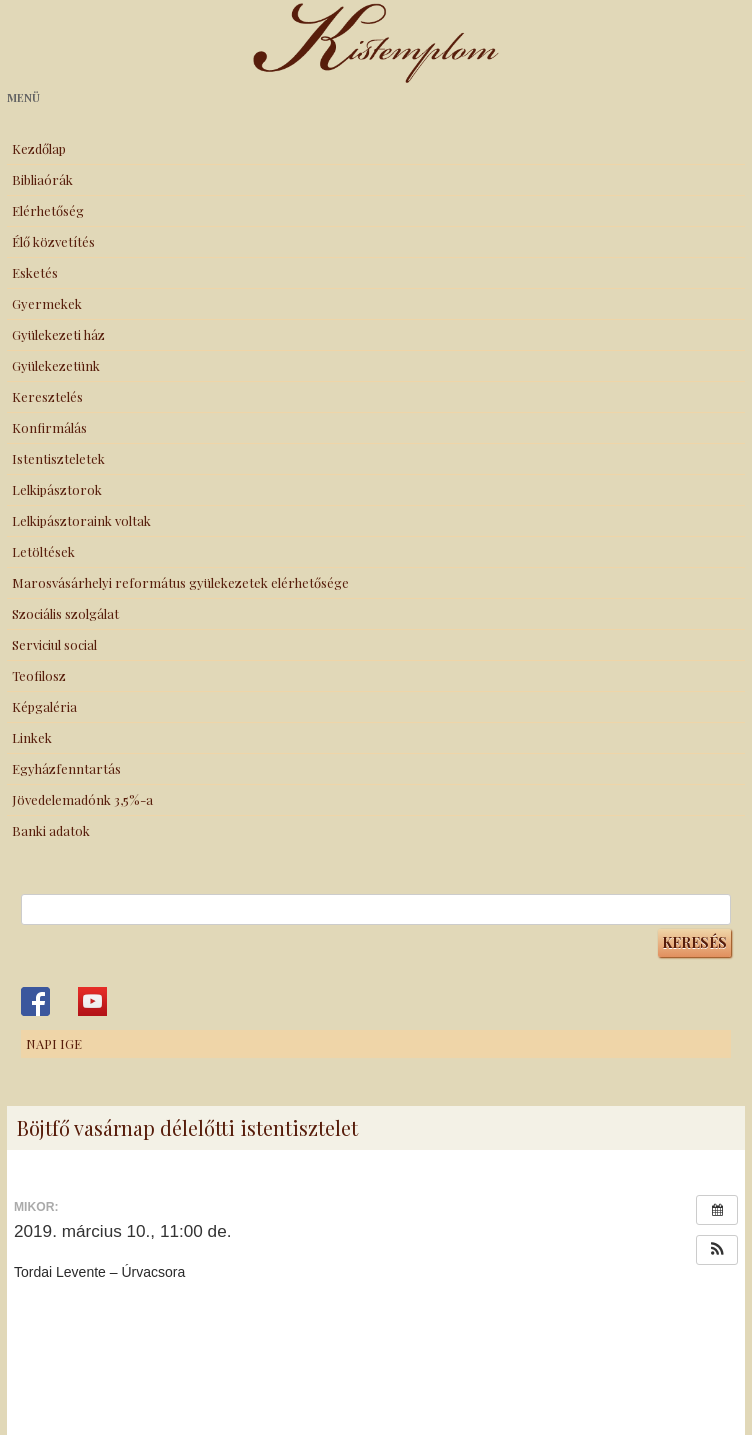 The image size is (752, 1435). What do you see at coordinates (58, 458) in the screenshot?
I see `Istentiszteletek` at bounding box center [58, 458].